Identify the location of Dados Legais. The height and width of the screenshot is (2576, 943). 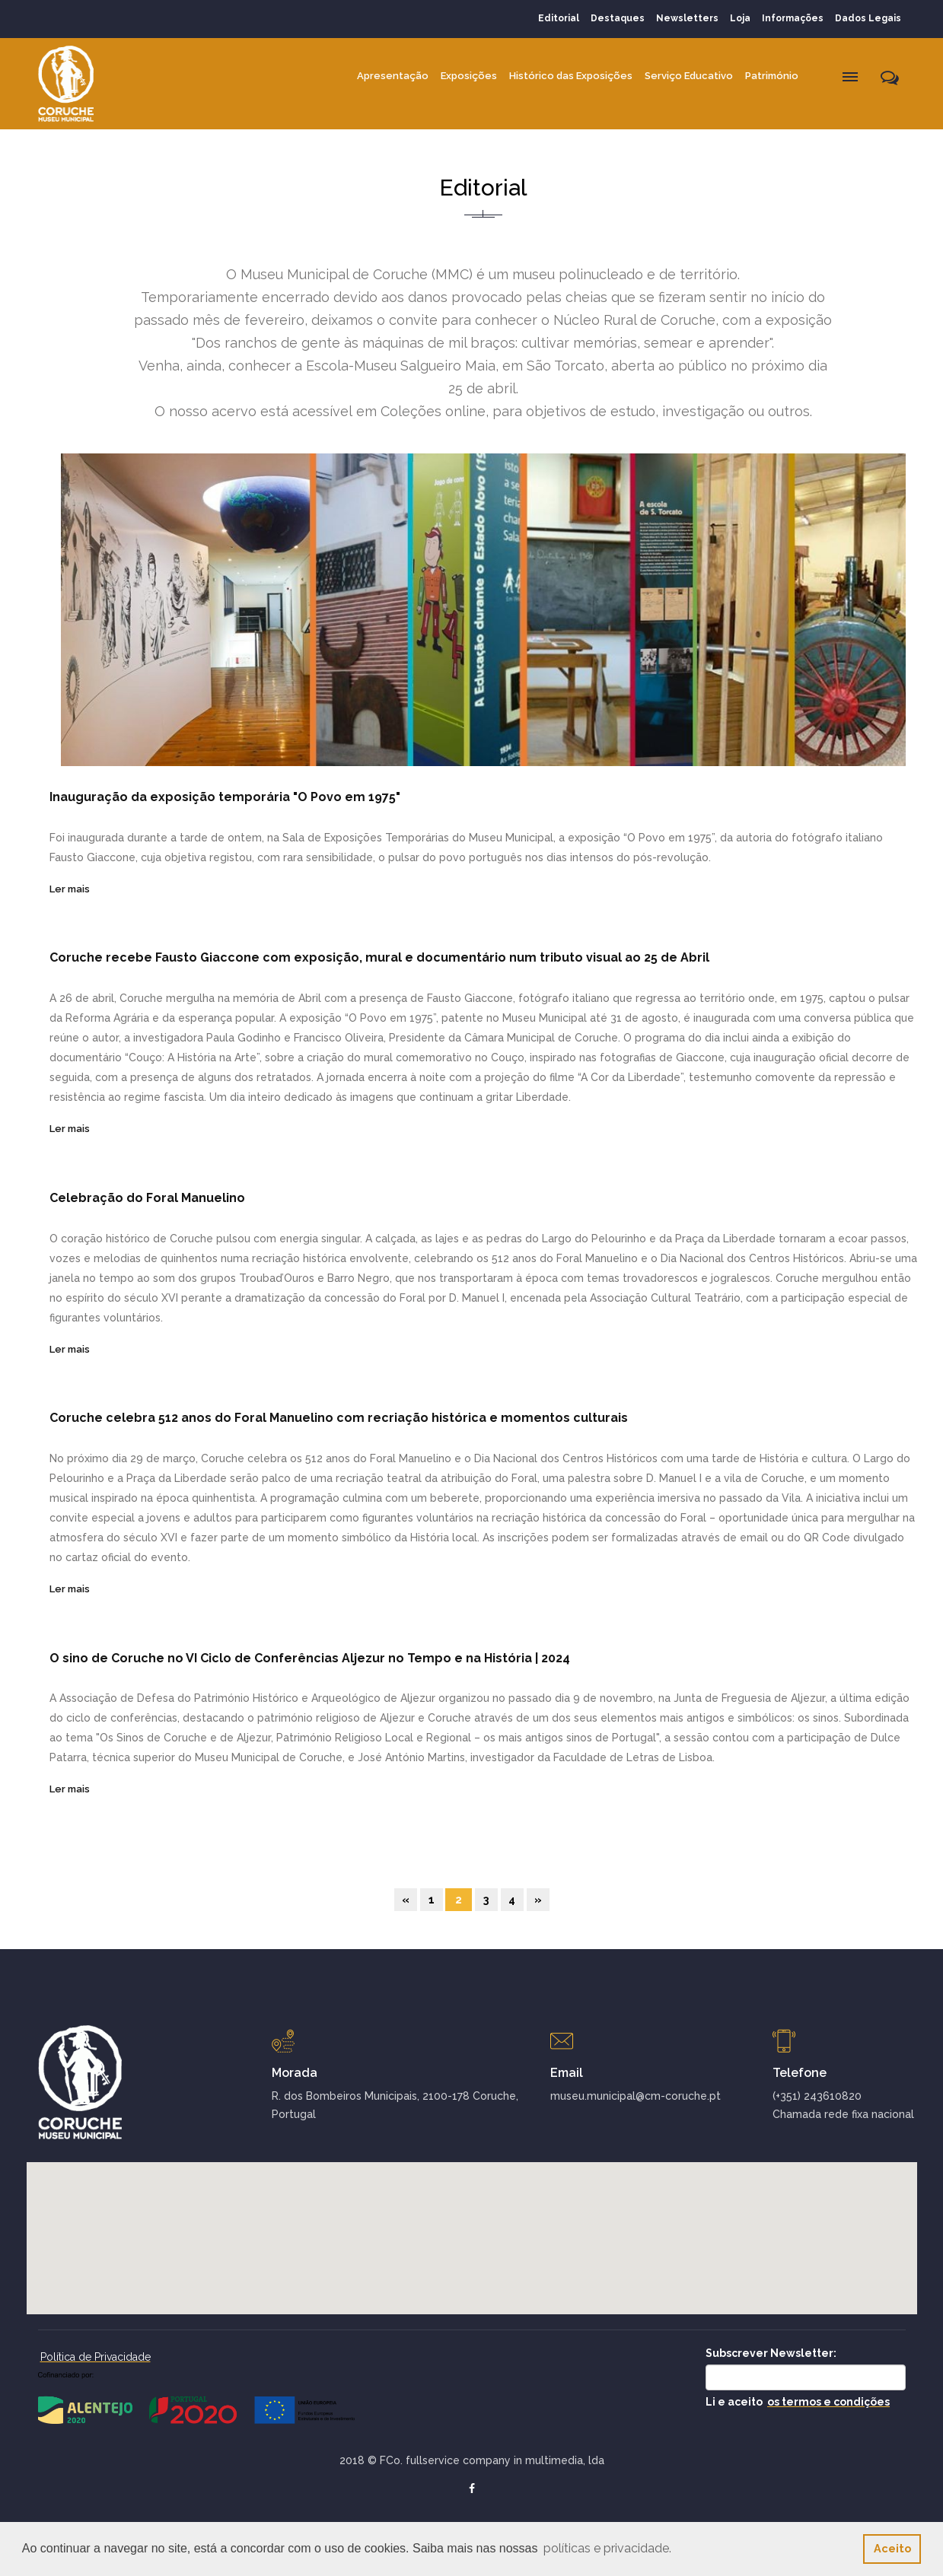
(868, 18).